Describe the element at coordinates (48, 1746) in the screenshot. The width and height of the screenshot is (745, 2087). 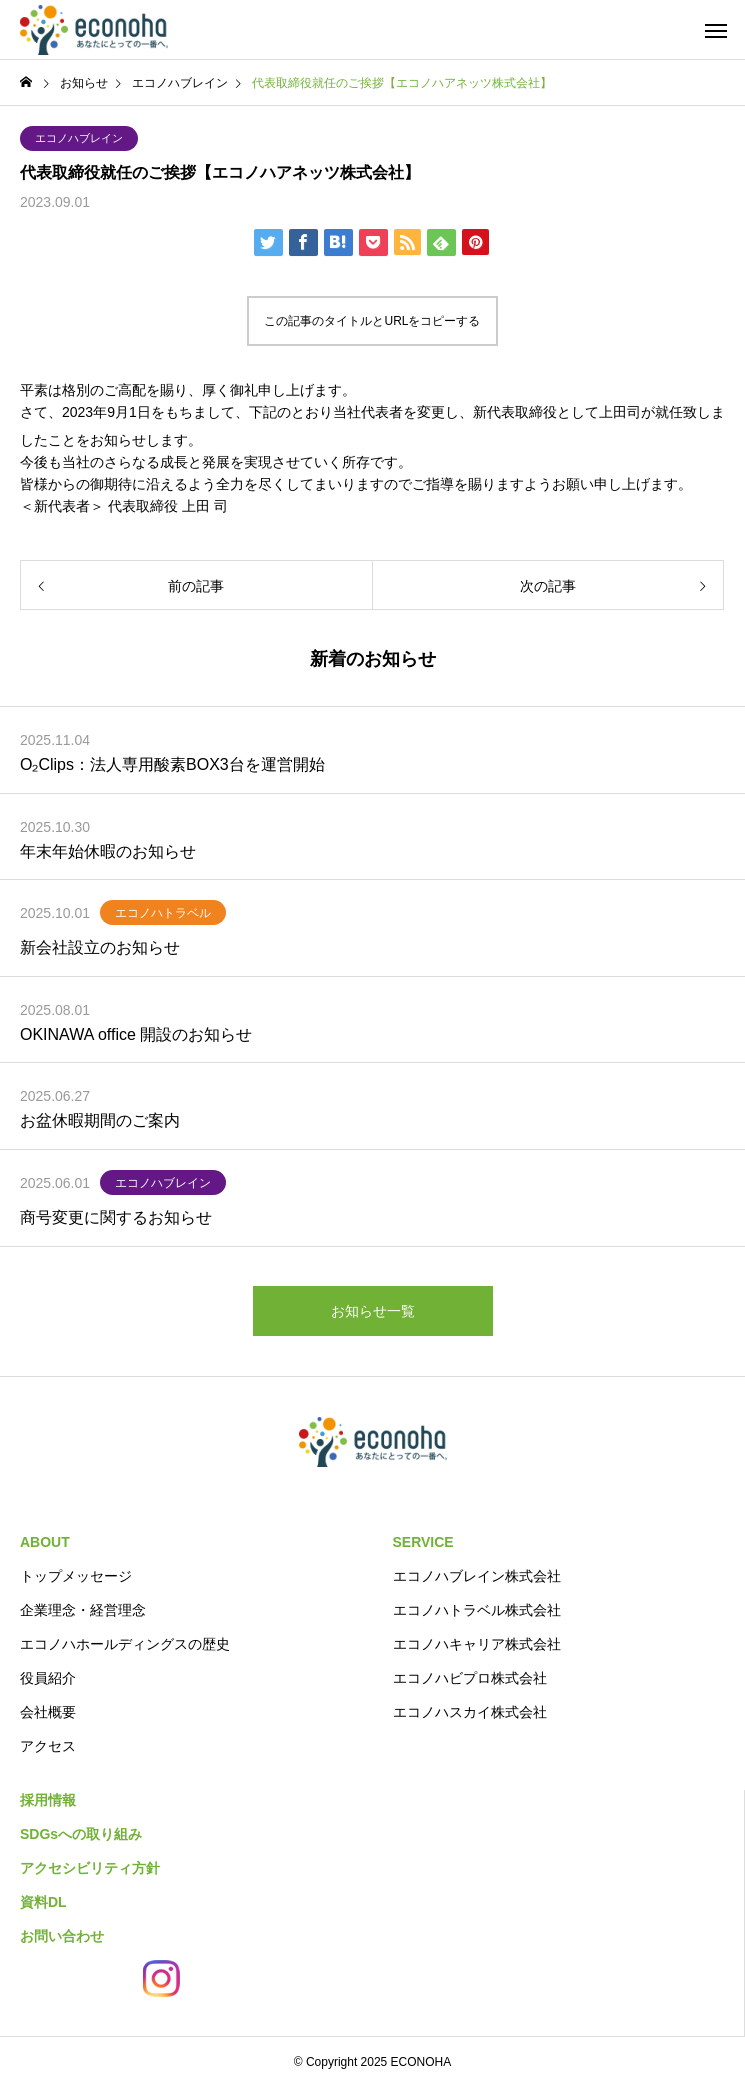
I see `アクセス` at that location.